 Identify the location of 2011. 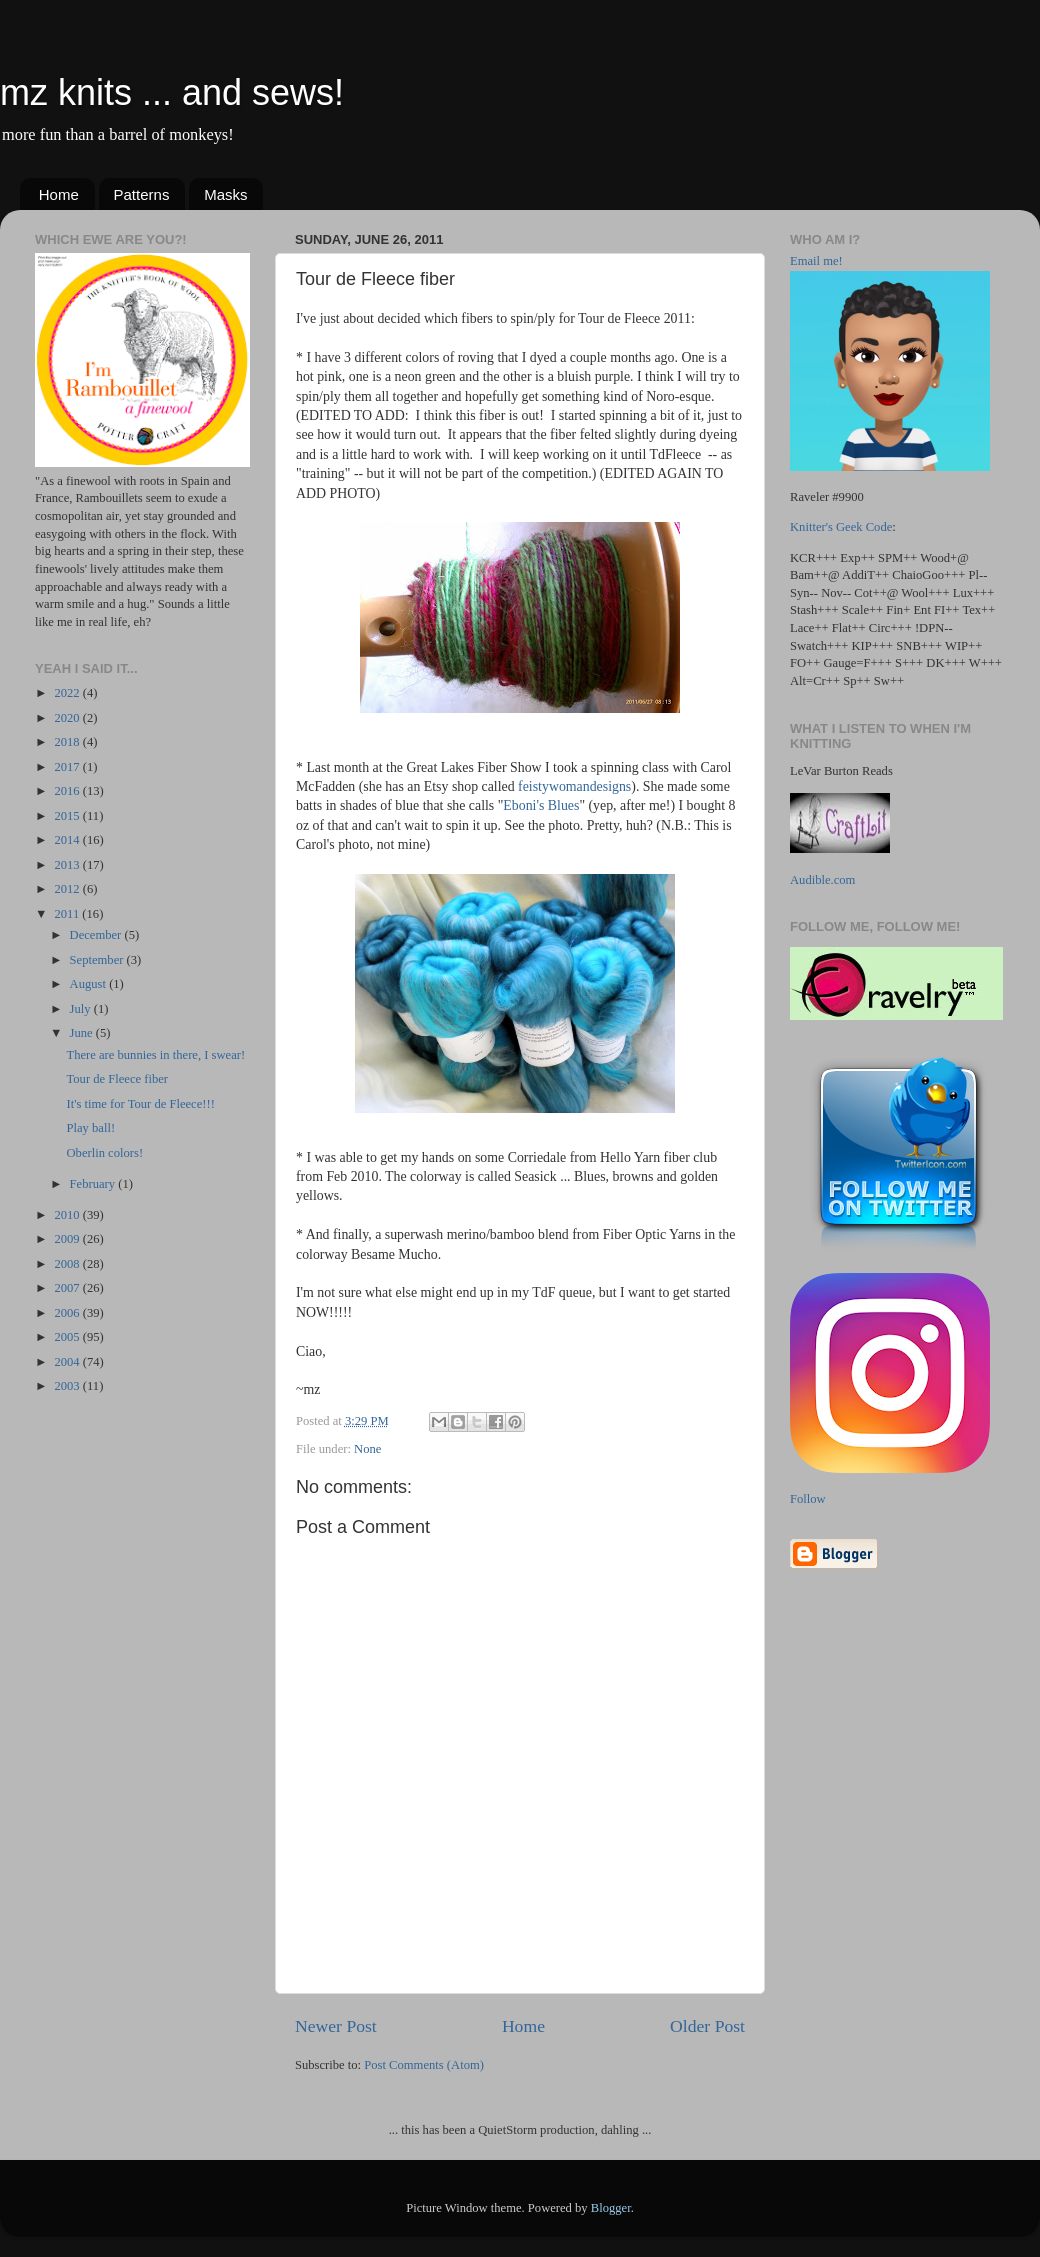
(68, 914).